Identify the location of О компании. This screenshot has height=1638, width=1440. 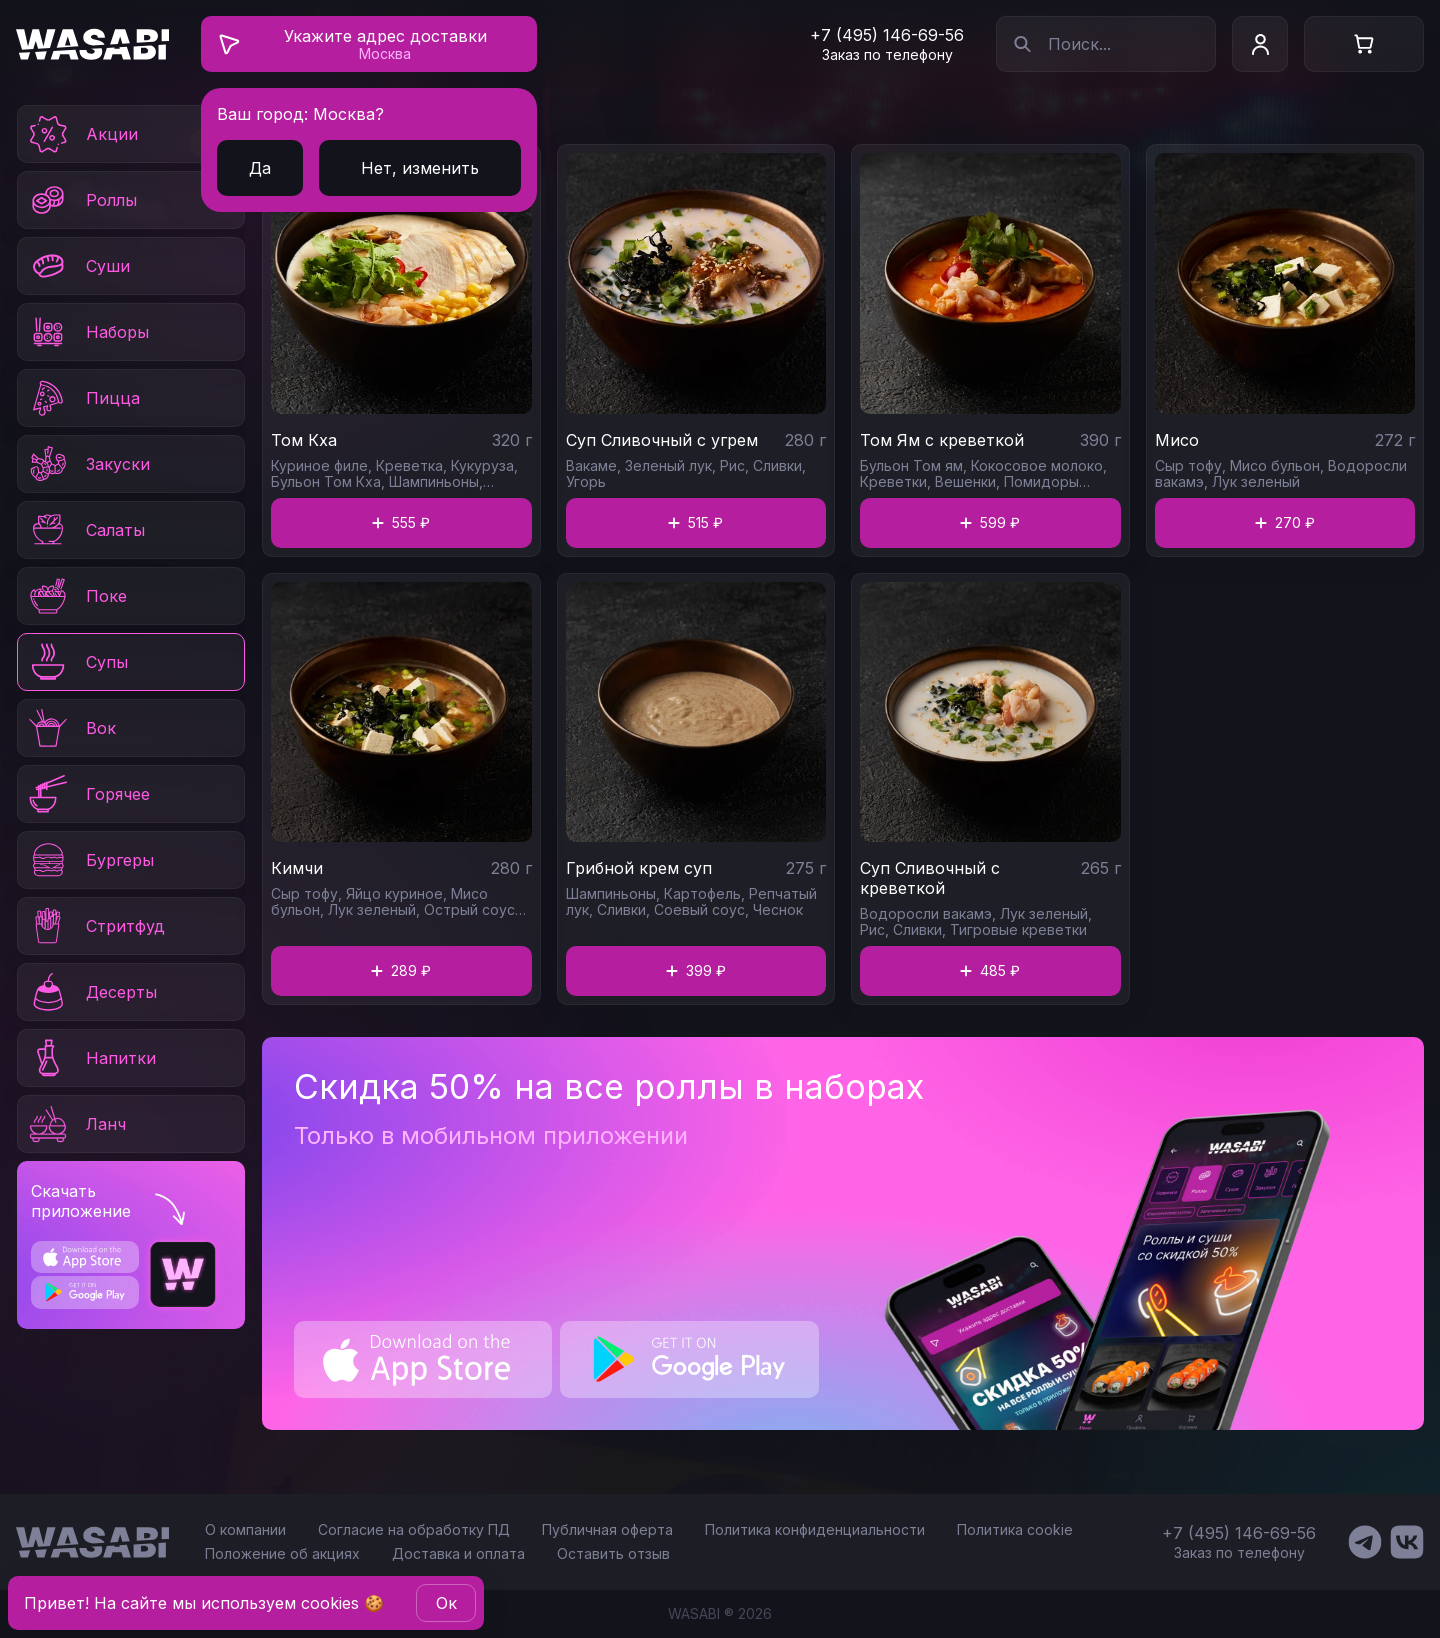
(245, 1529).